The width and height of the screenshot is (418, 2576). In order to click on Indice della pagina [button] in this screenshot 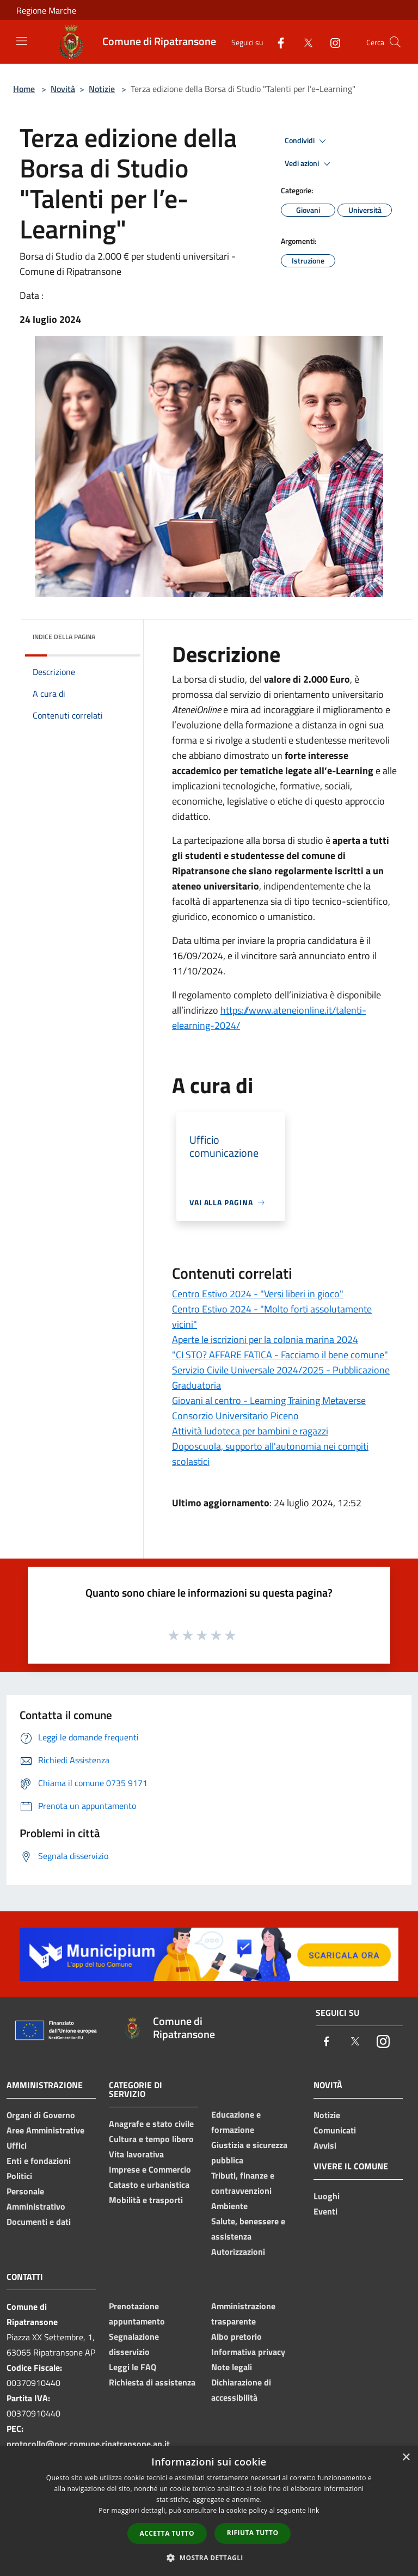, I will do `click(64, 636)`.